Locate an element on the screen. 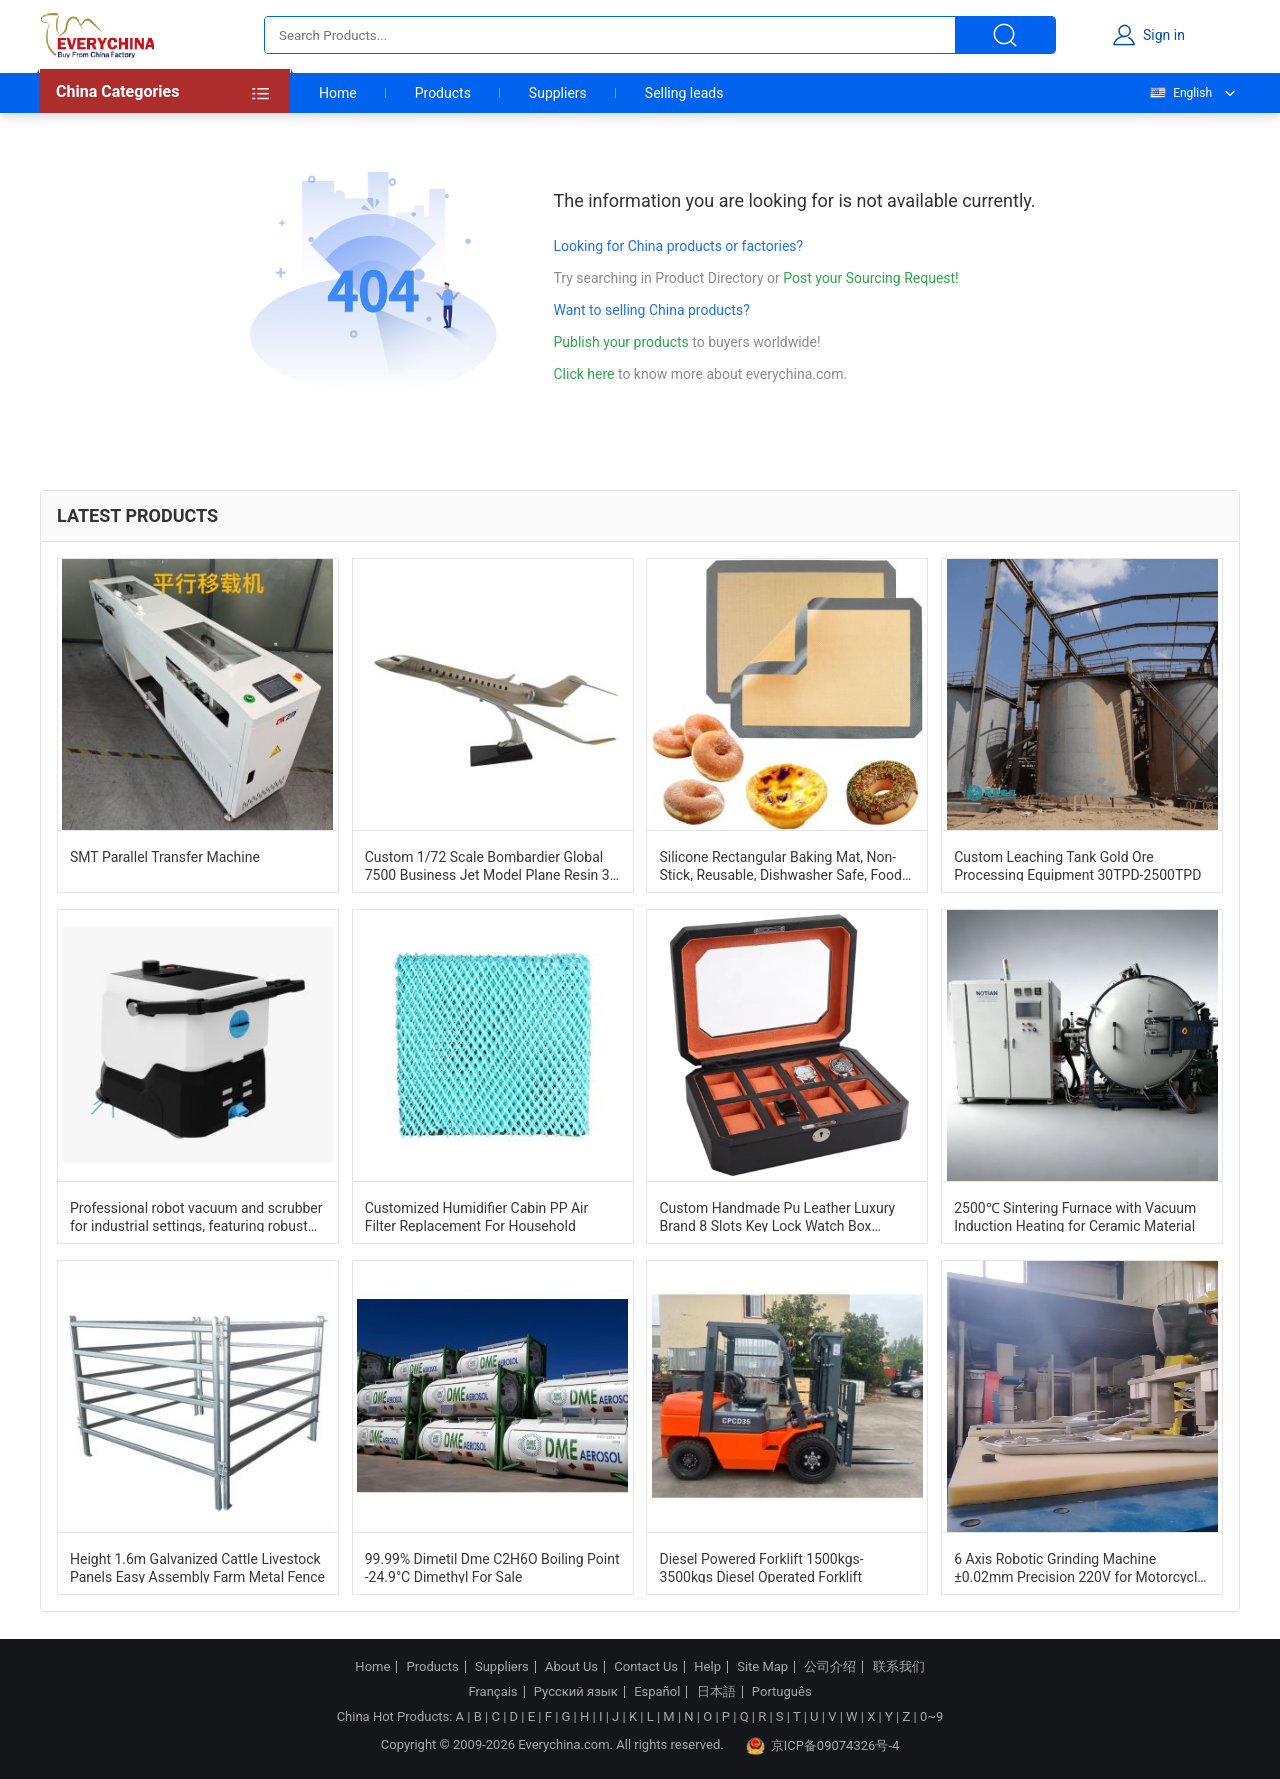 The width and height of the screenshot is (1280, 1779). Contact Us is located at coordinates (646, 1667).